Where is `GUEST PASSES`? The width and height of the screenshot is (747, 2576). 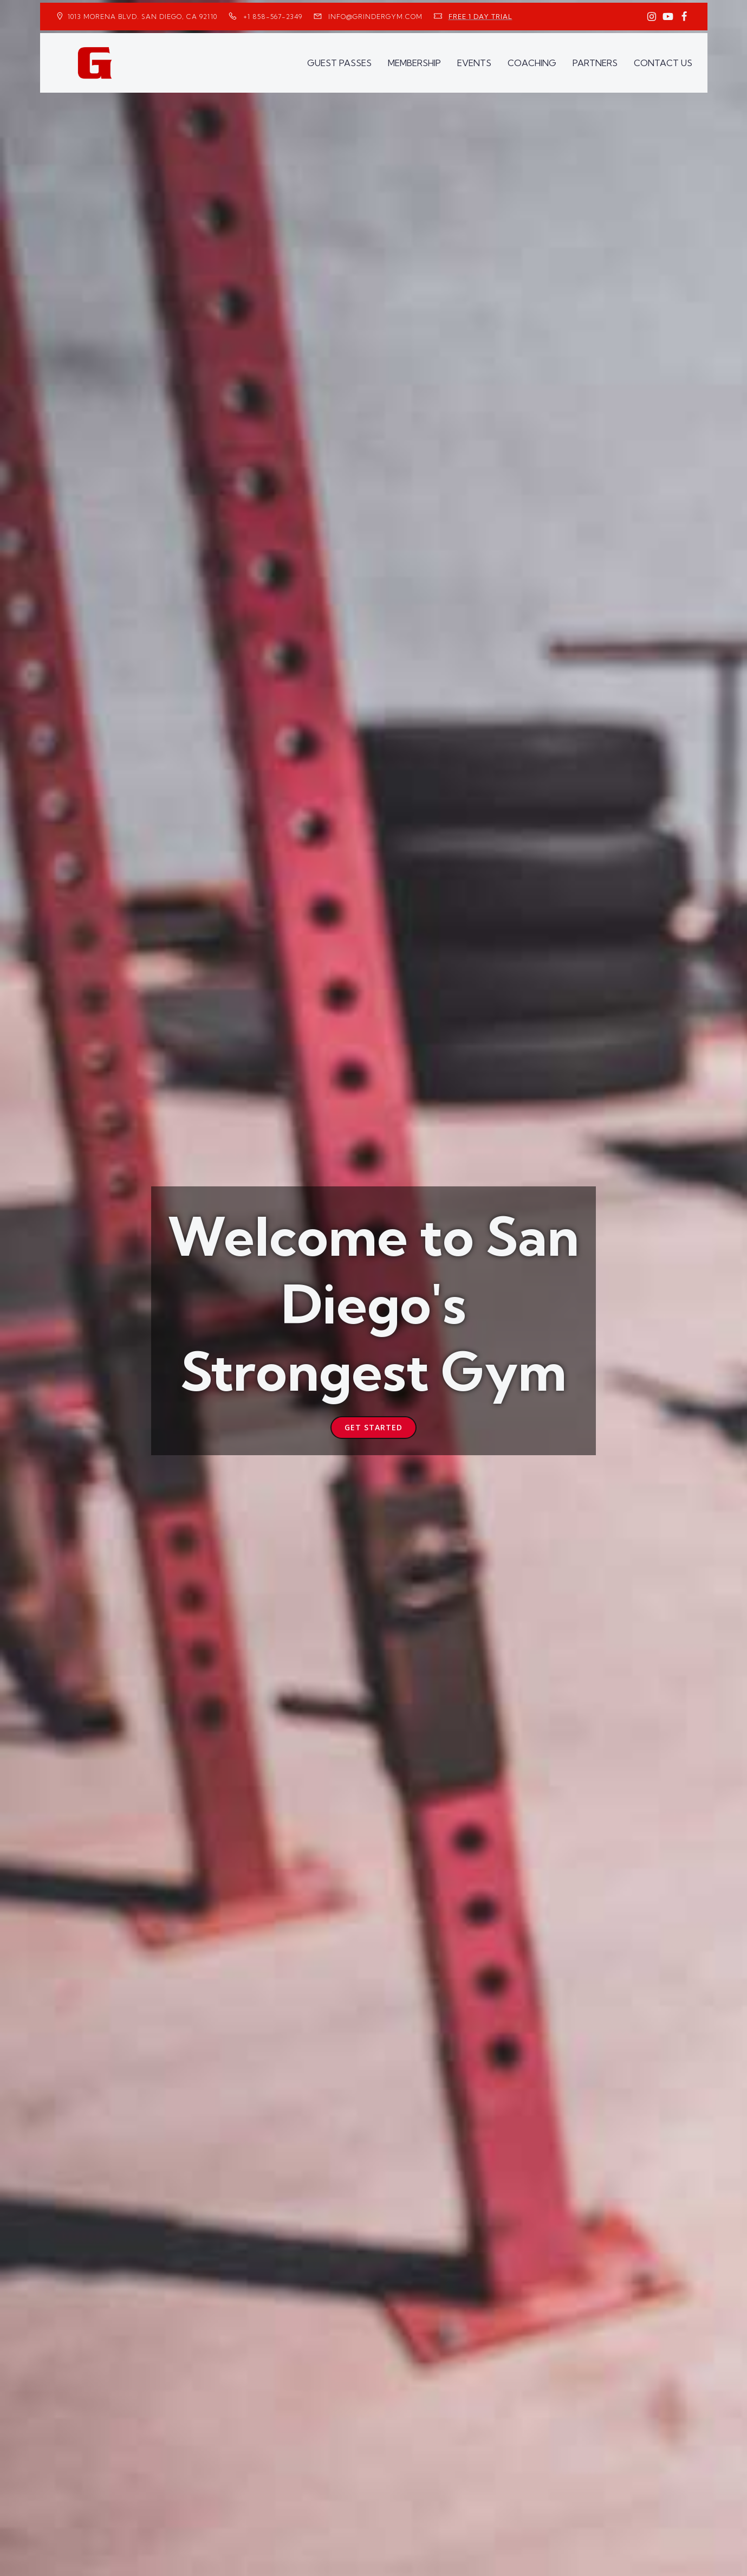 GUEST PASSES is located at coordinates (339, 62).